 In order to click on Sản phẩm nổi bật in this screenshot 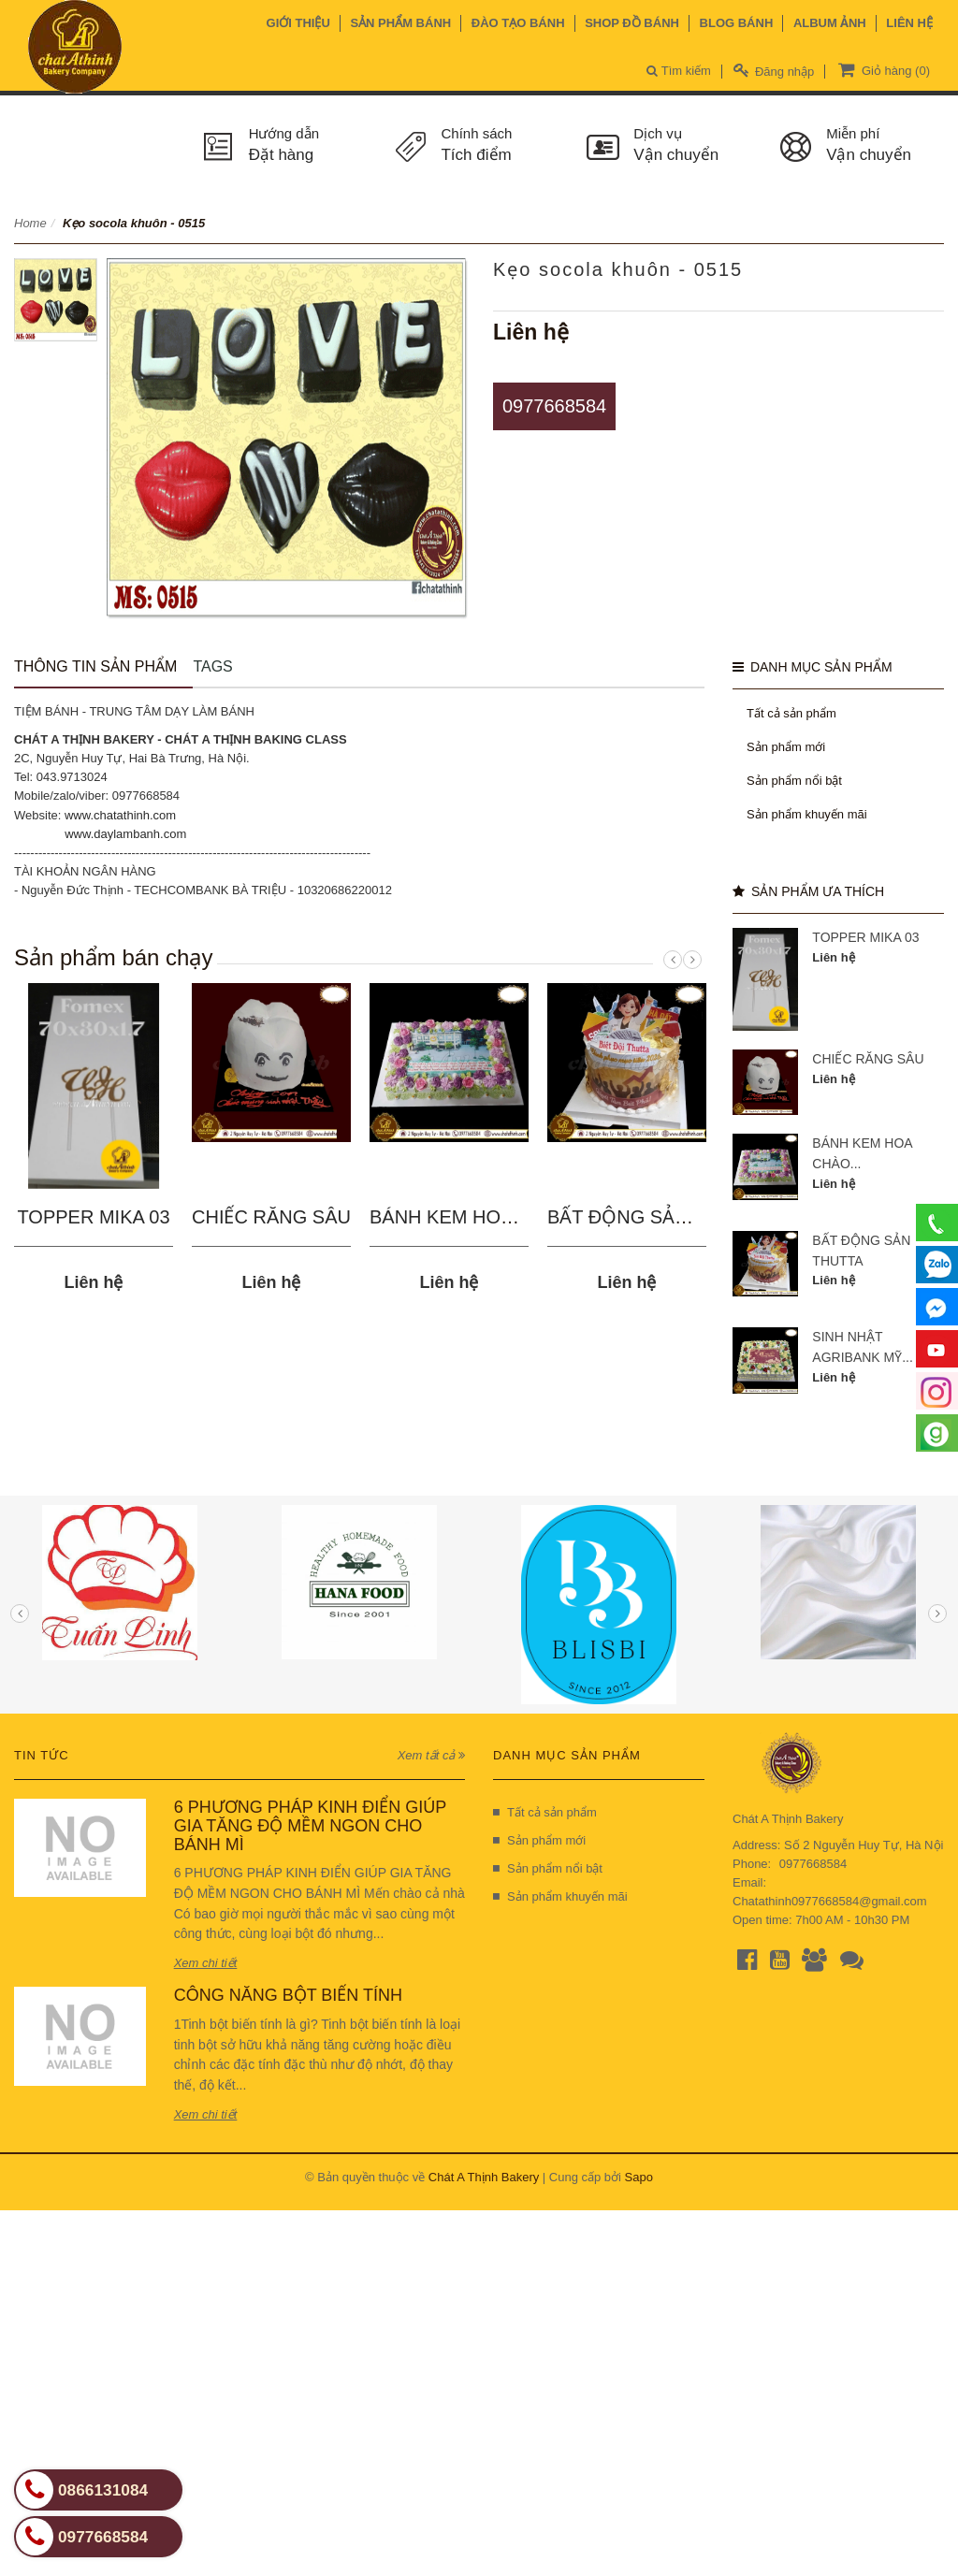, I will do `click(794, 781)`.